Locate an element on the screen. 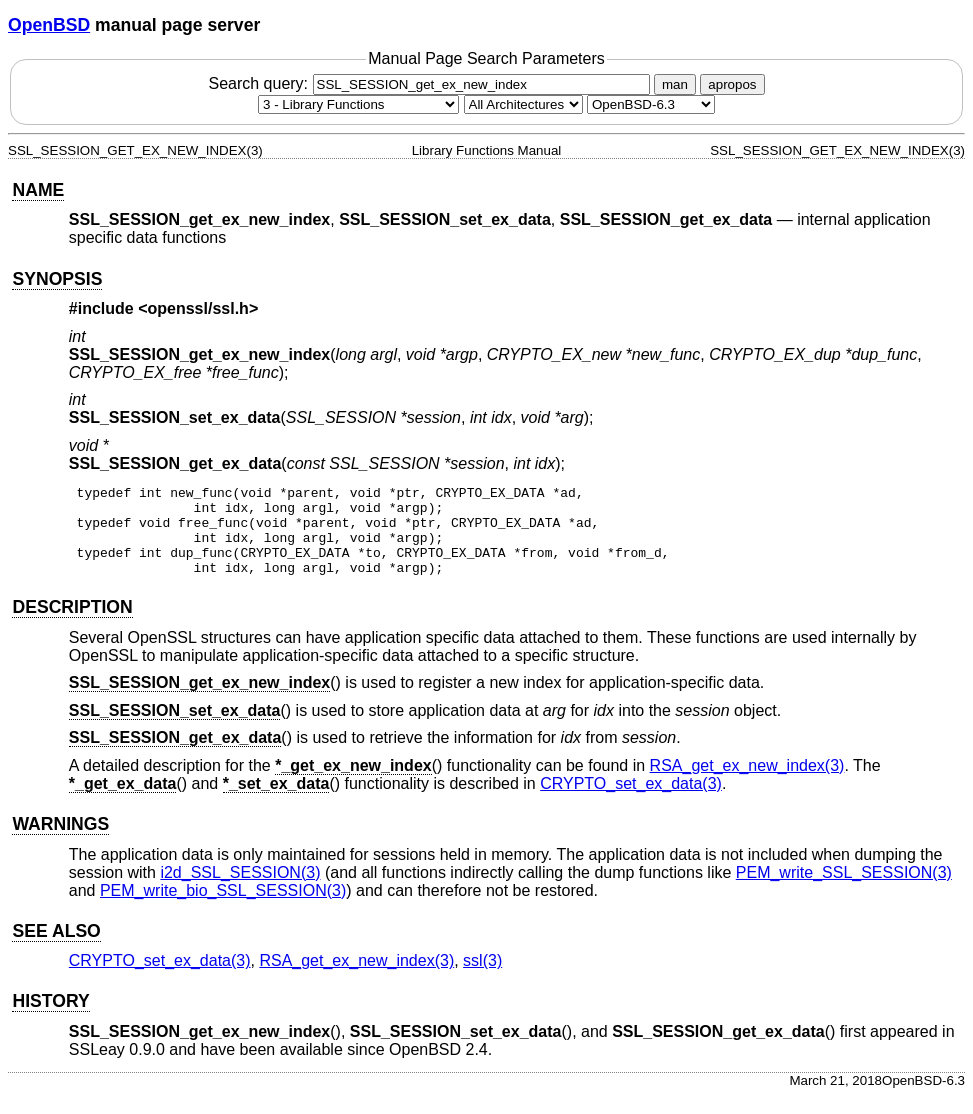 Image resolution: width=973 pixels, height=1114 pixels. [Manual path] is located at coordinates (651, 104).